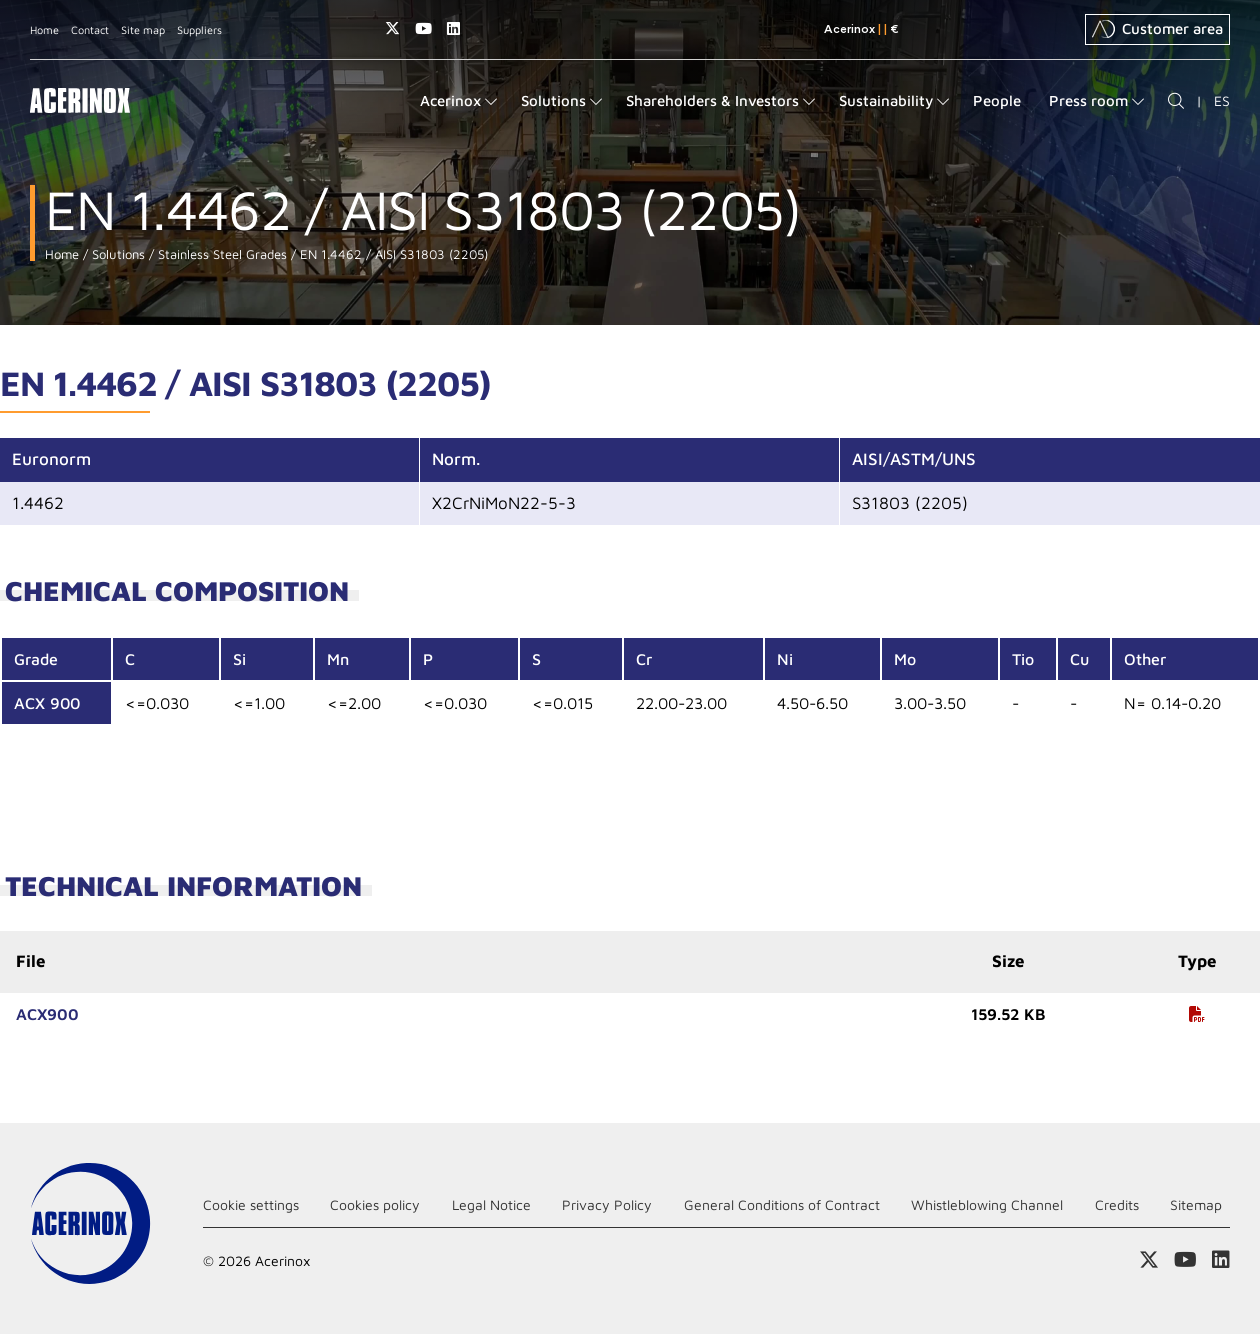  Describe the element at coordinates (1157, 29) in the screenshot. I see `Customer area` at that location.